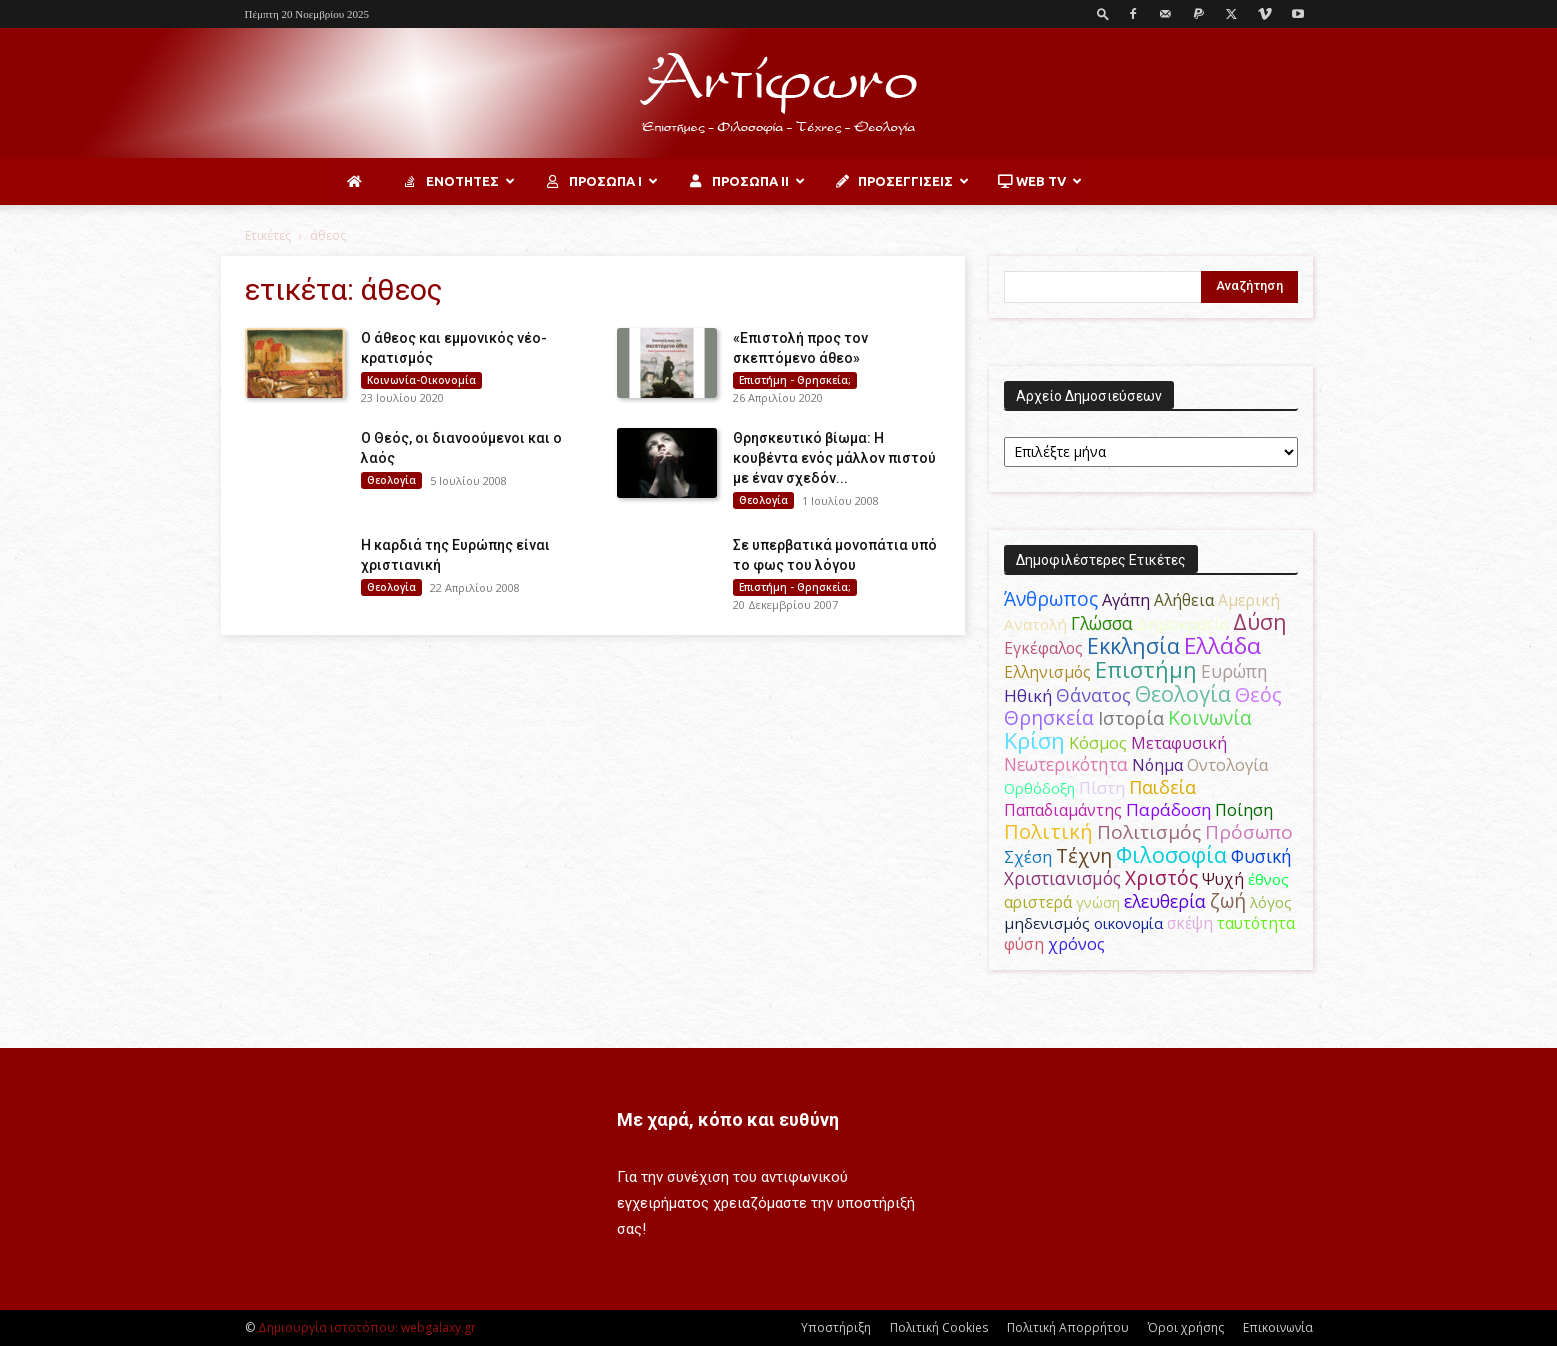  I want to click on Εκκλησία [Εκκλησία (163 στοιχεία)], so click(1133, 645).